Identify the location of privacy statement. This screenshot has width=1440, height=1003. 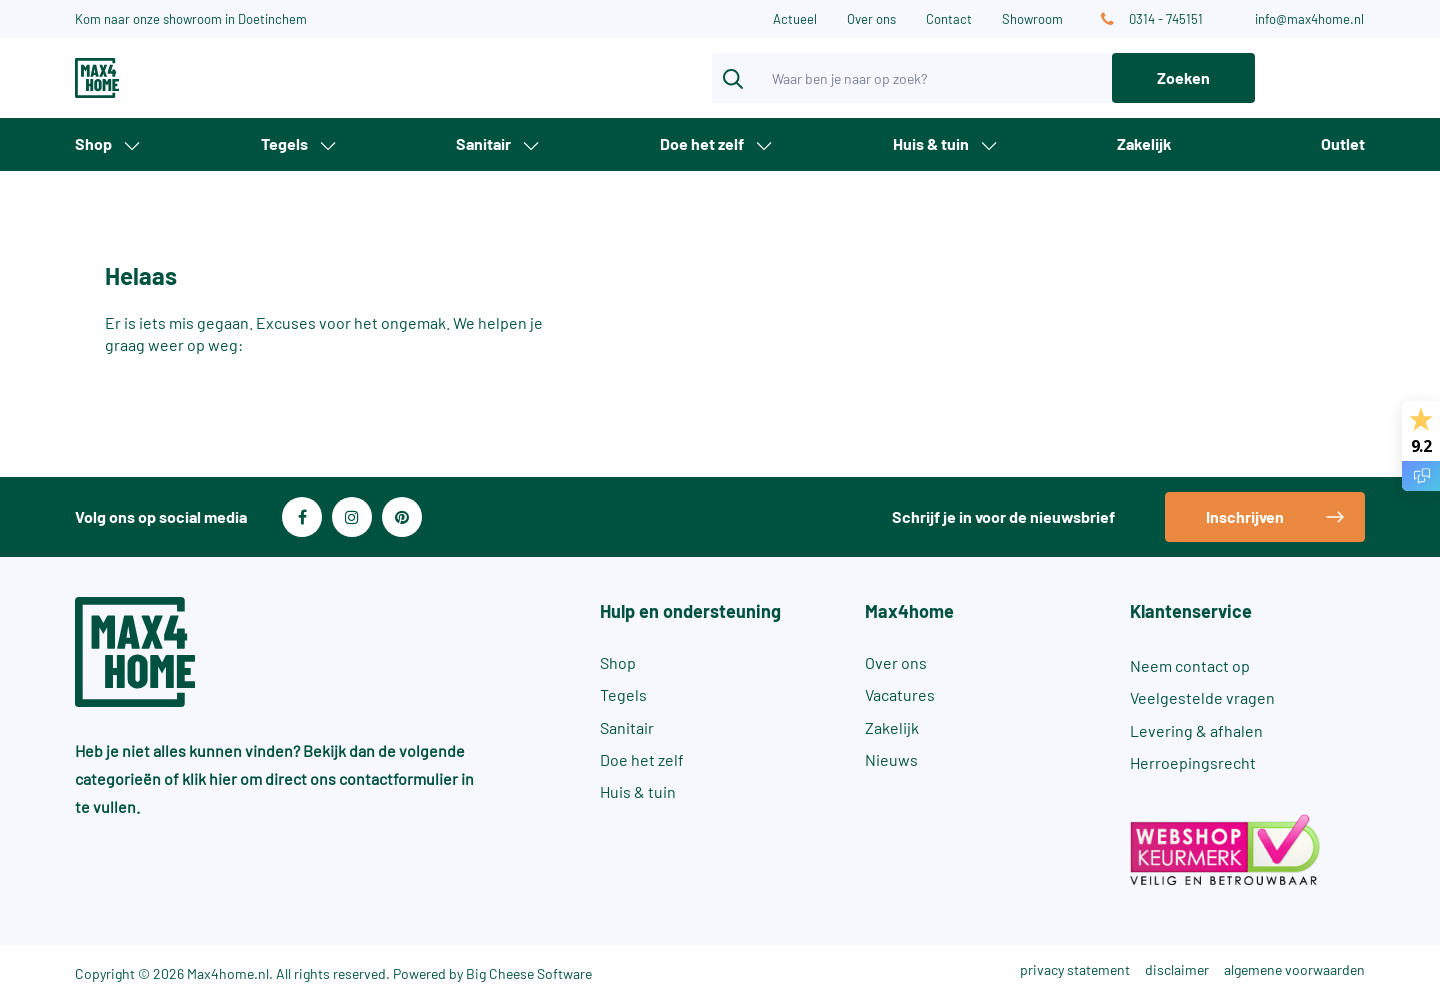
(1075, 969).